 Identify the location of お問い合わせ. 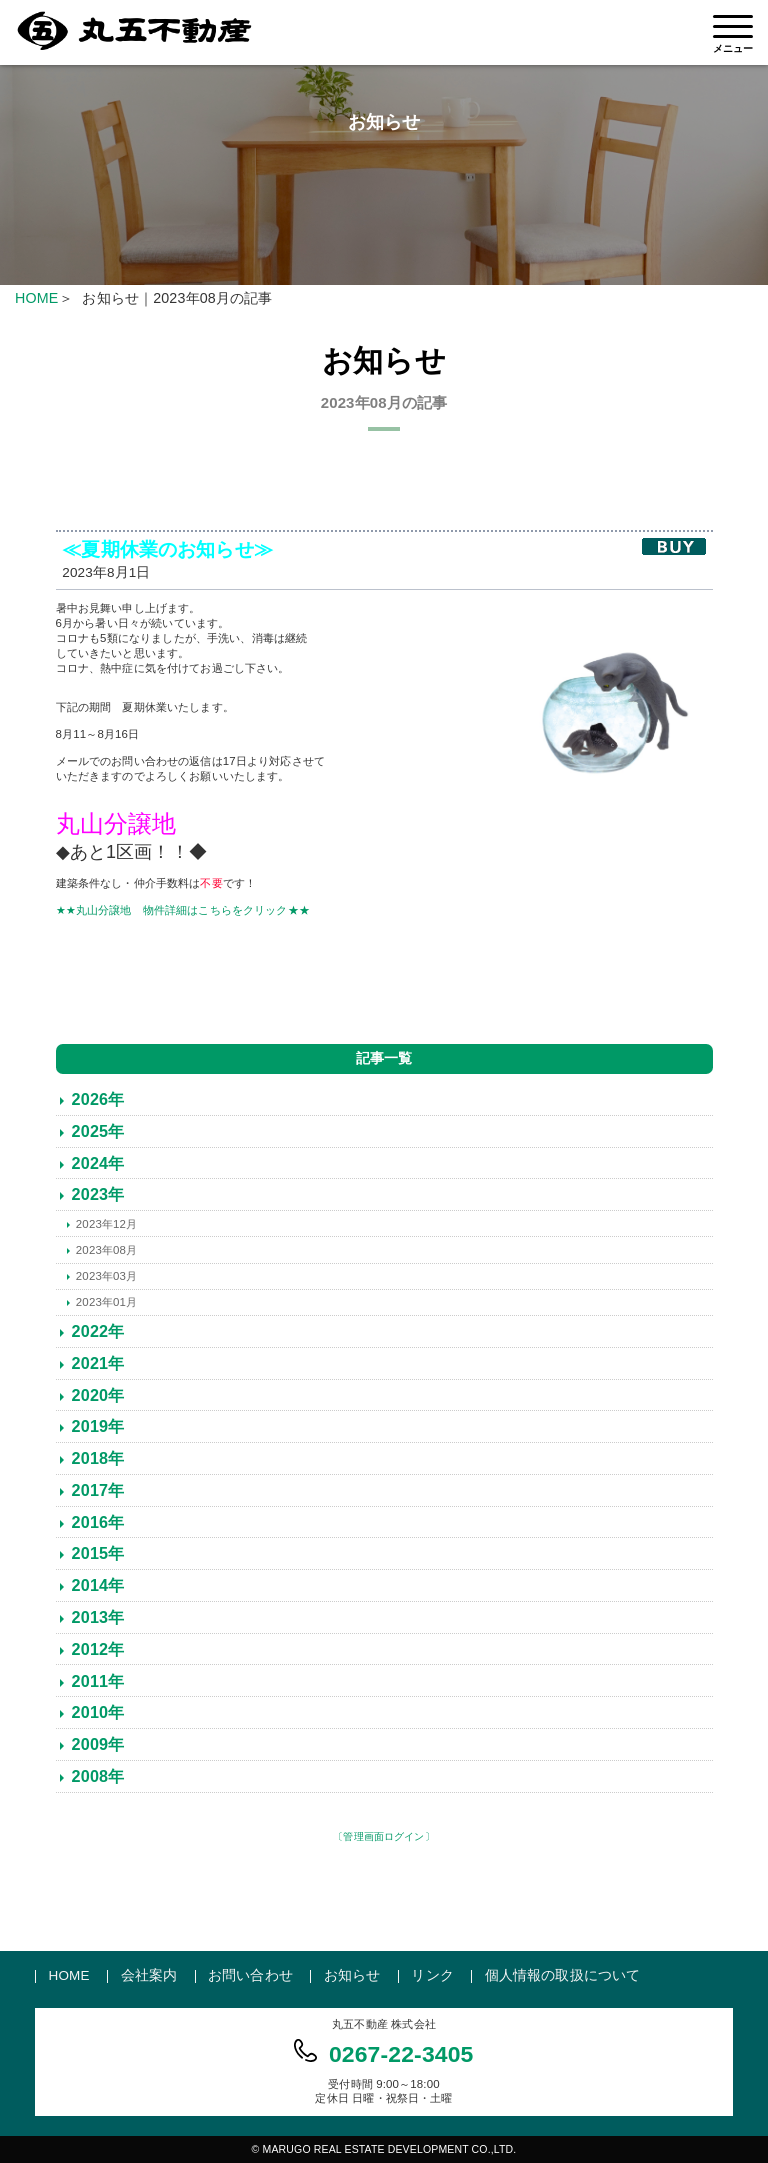
(250, 1975).